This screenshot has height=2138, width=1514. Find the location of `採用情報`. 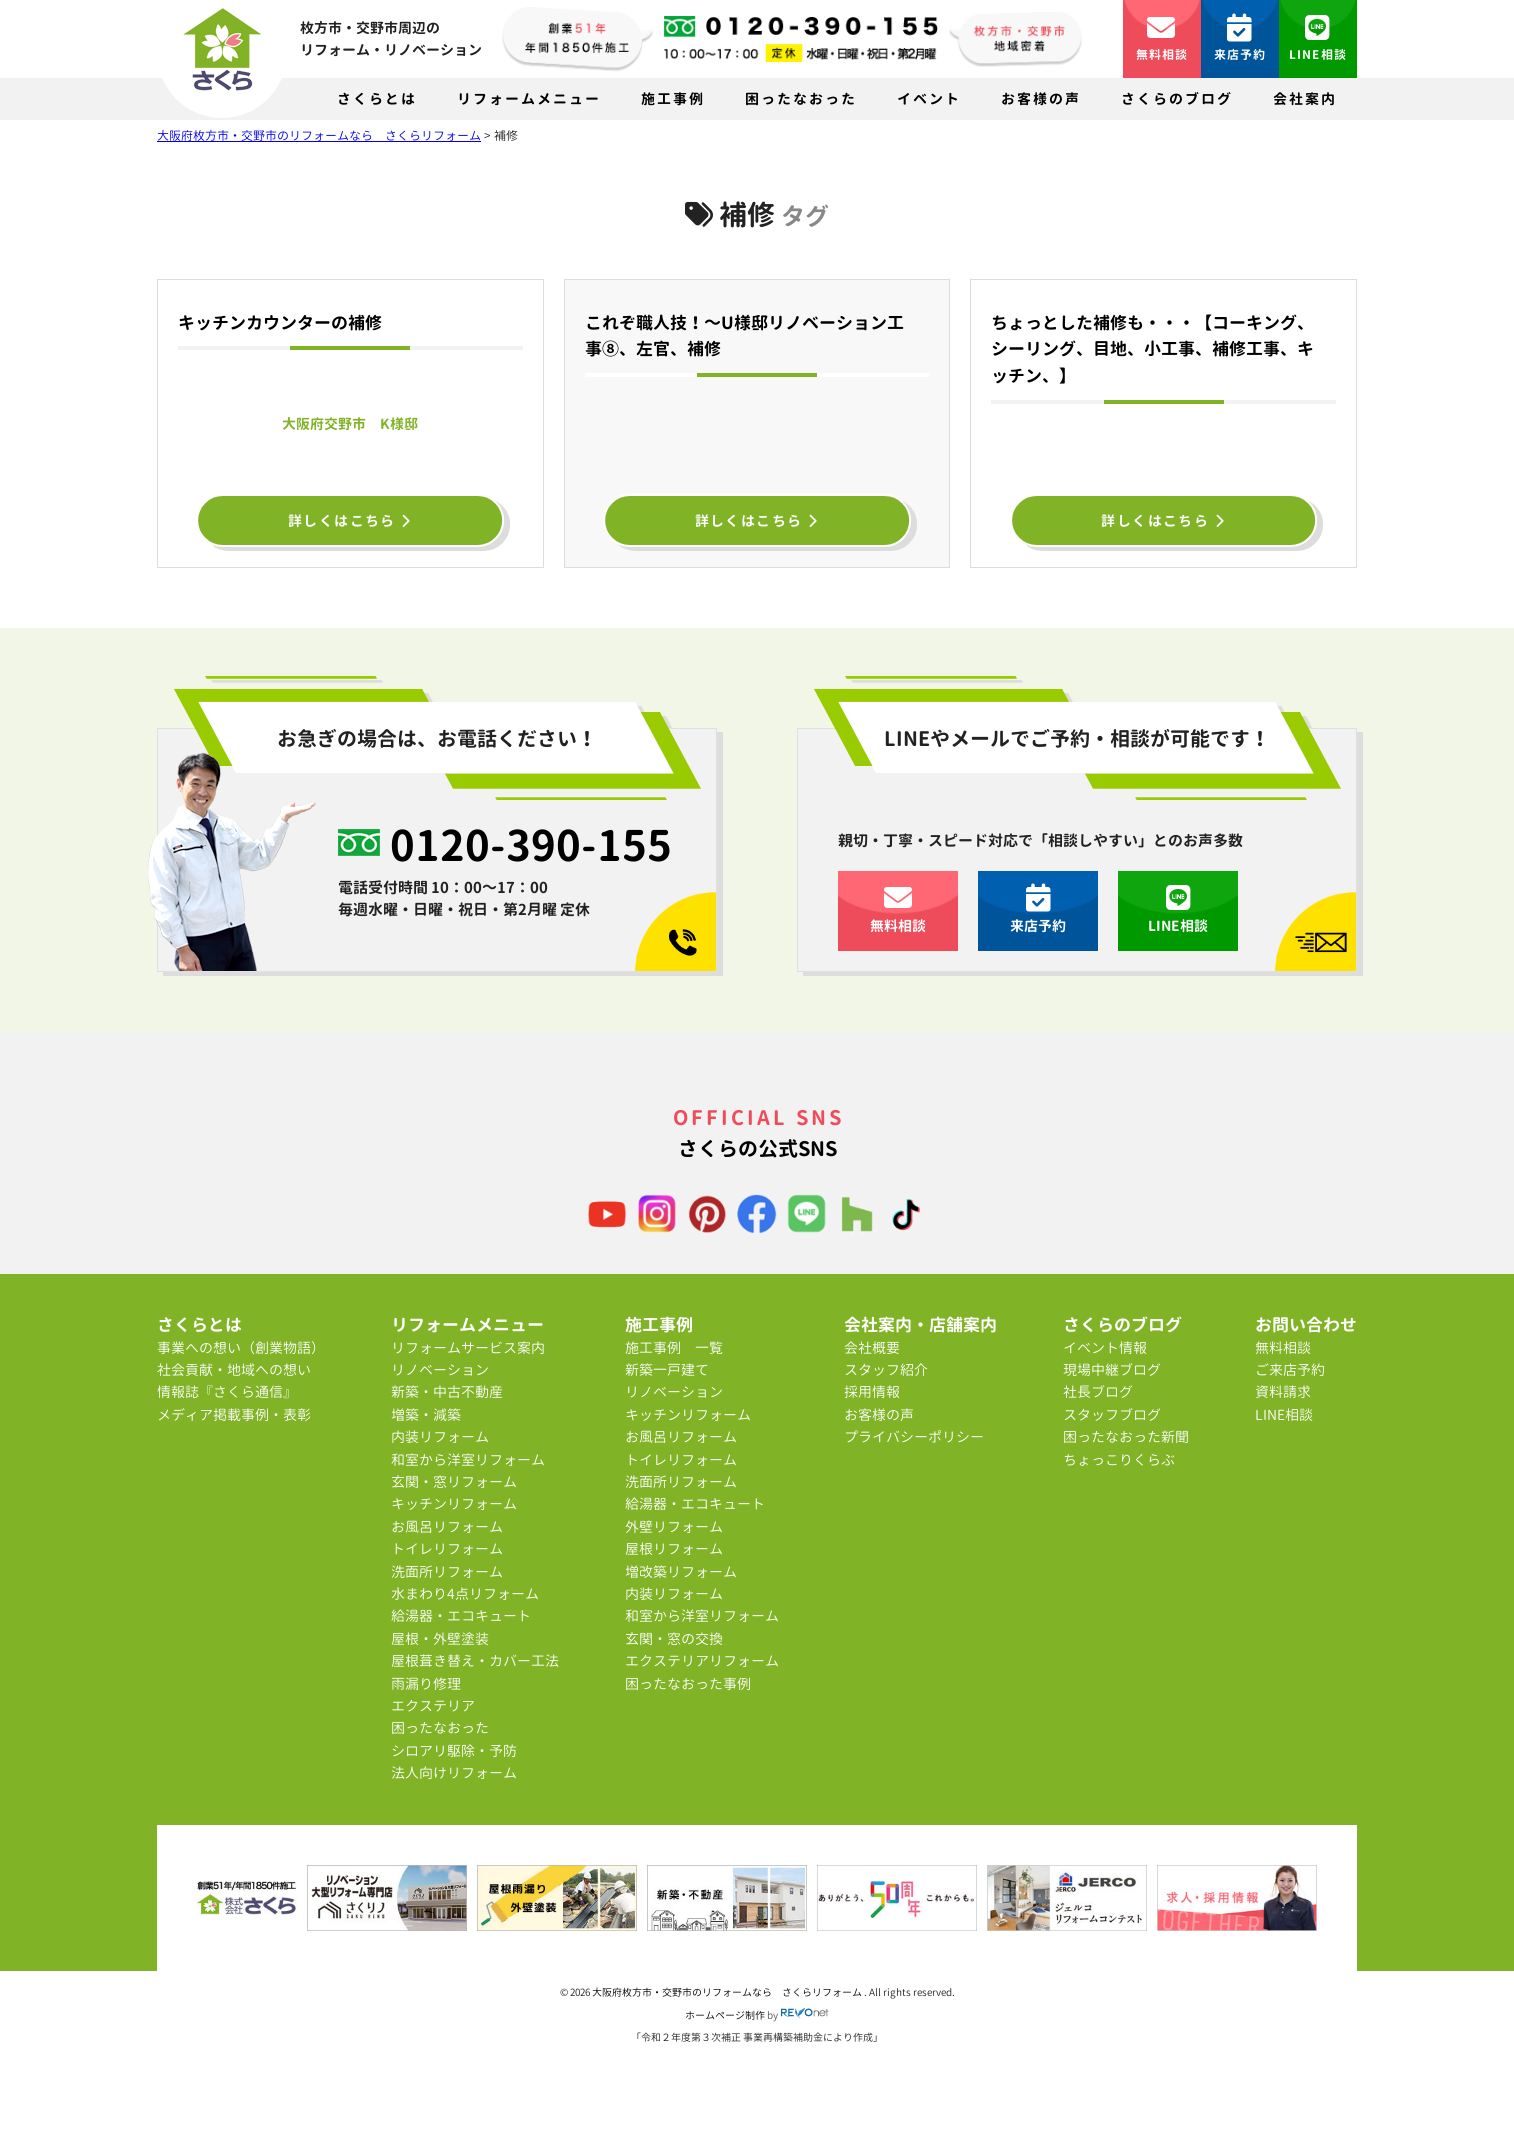

採用情報 is located at coordinates (872, 1391).